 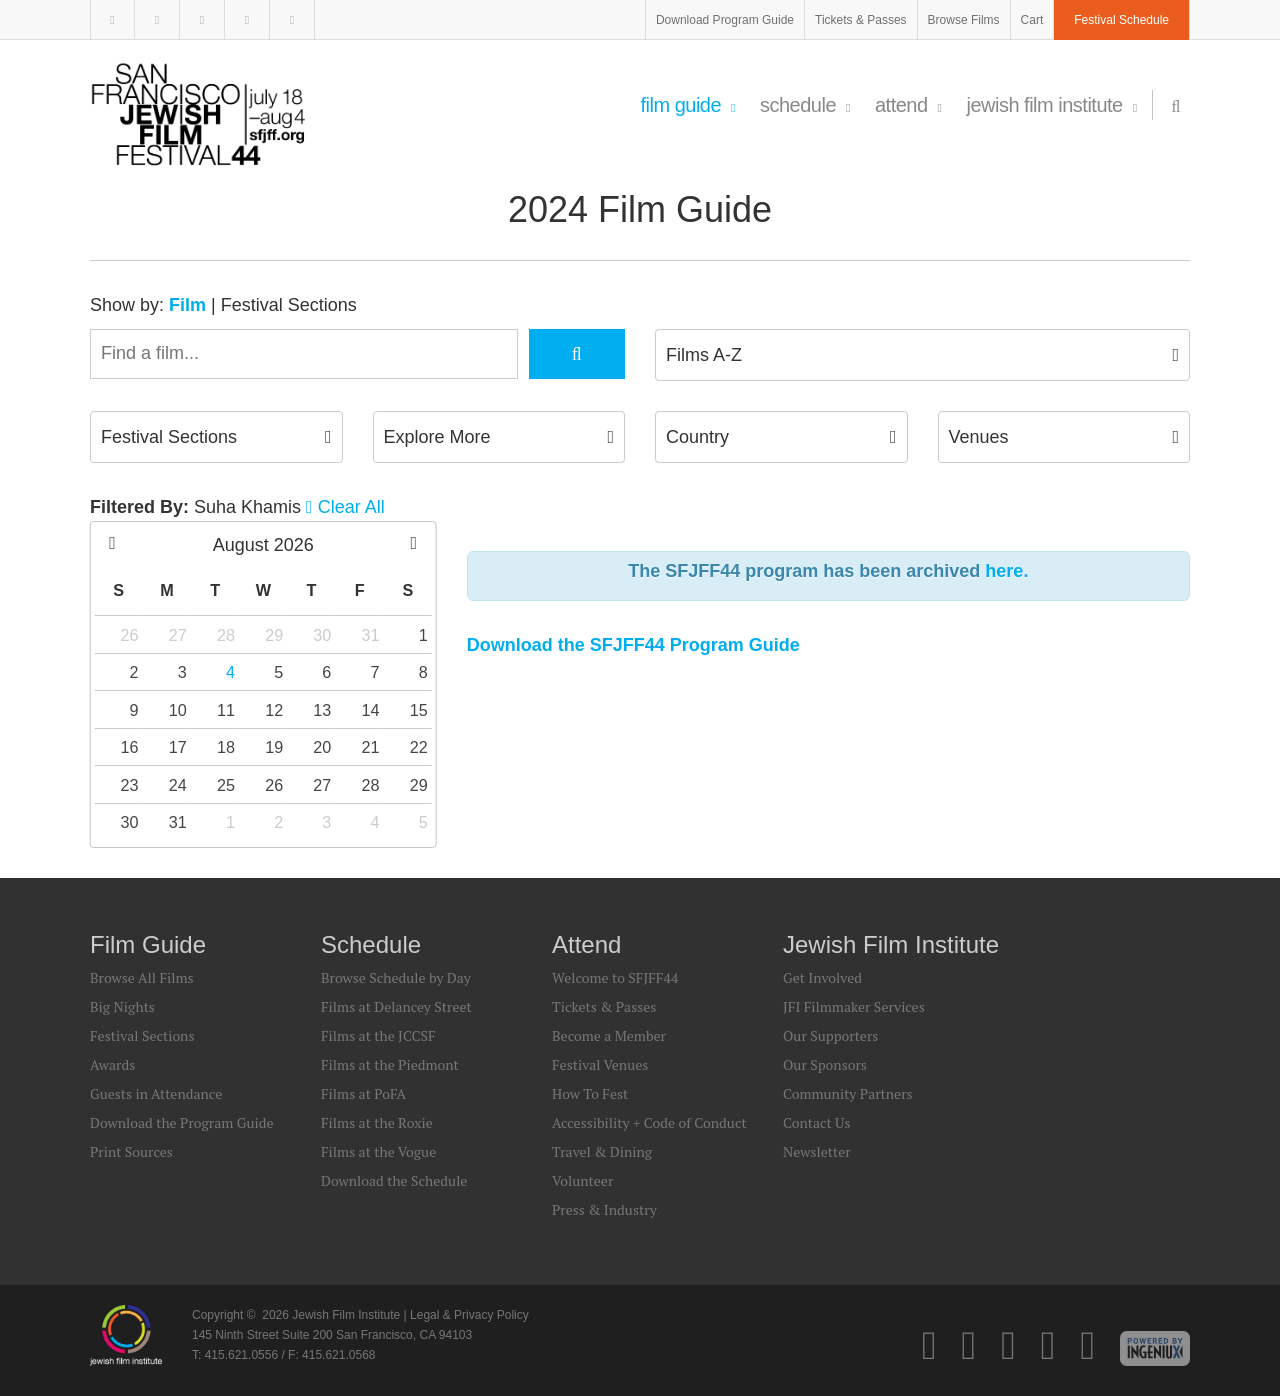 I want to click on Press & Industry, so click(x=604, y=1209).